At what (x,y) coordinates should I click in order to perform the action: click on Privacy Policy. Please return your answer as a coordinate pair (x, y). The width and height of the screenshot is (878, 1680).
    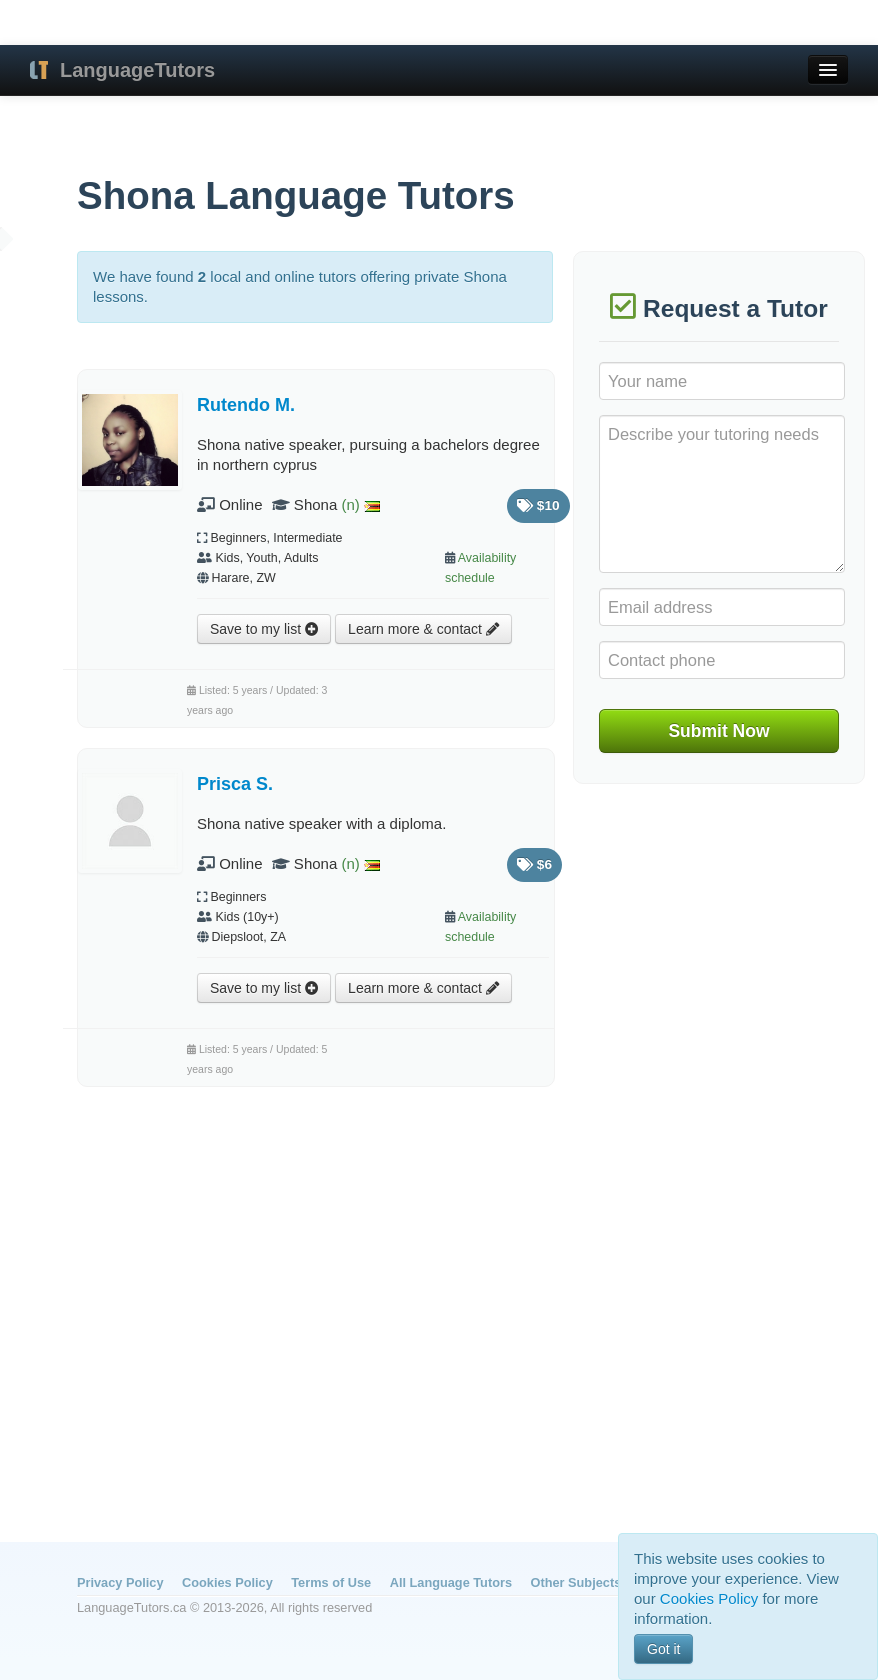
    Looking at the image, I should click on (120, 1582).